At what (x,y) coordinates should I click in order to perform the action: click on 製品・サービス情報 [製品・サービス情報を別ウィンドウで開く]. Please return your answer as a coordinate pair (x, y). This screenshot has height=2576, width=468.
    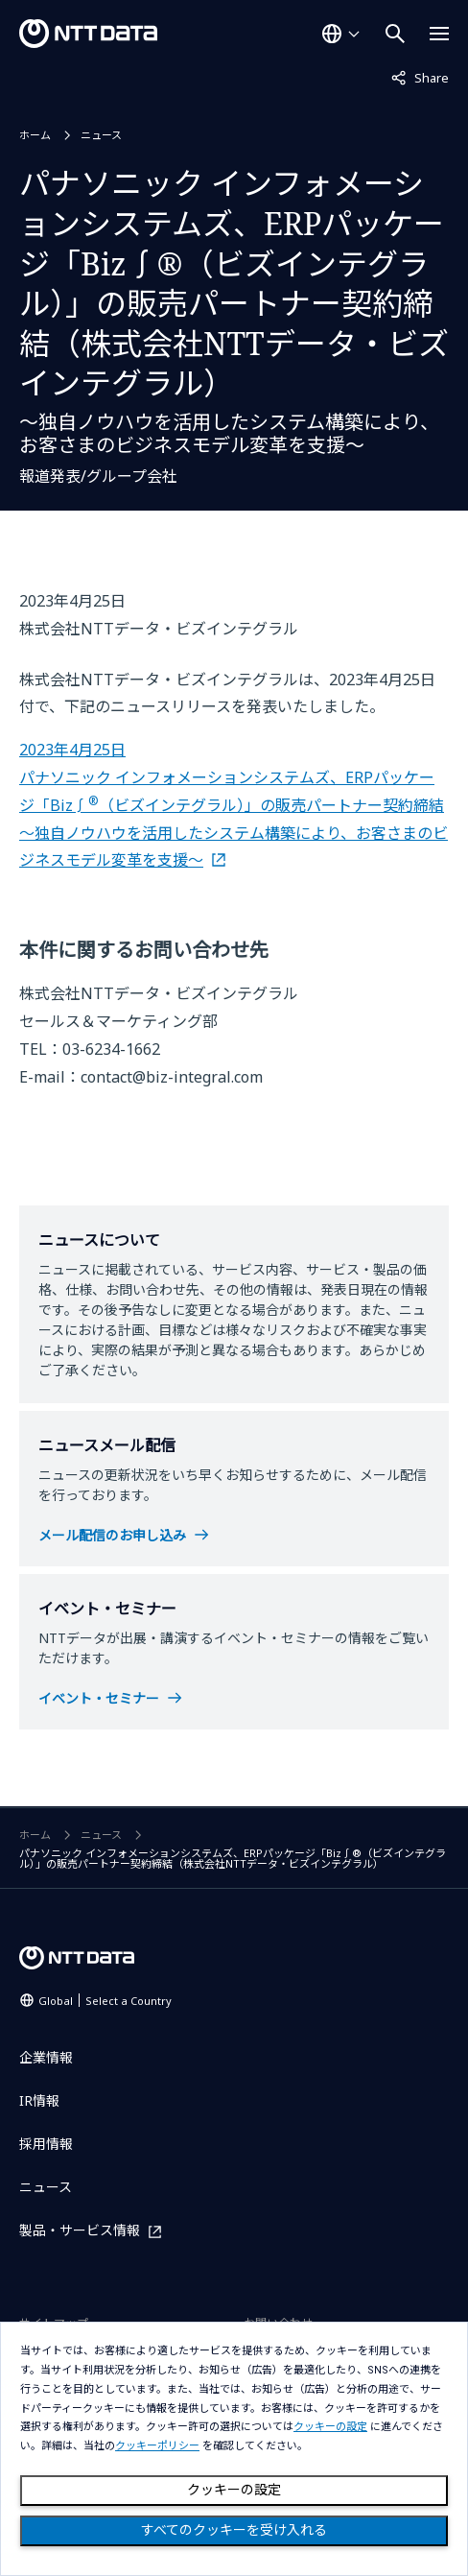
    Looking at the image, I should click on (79, 2231).